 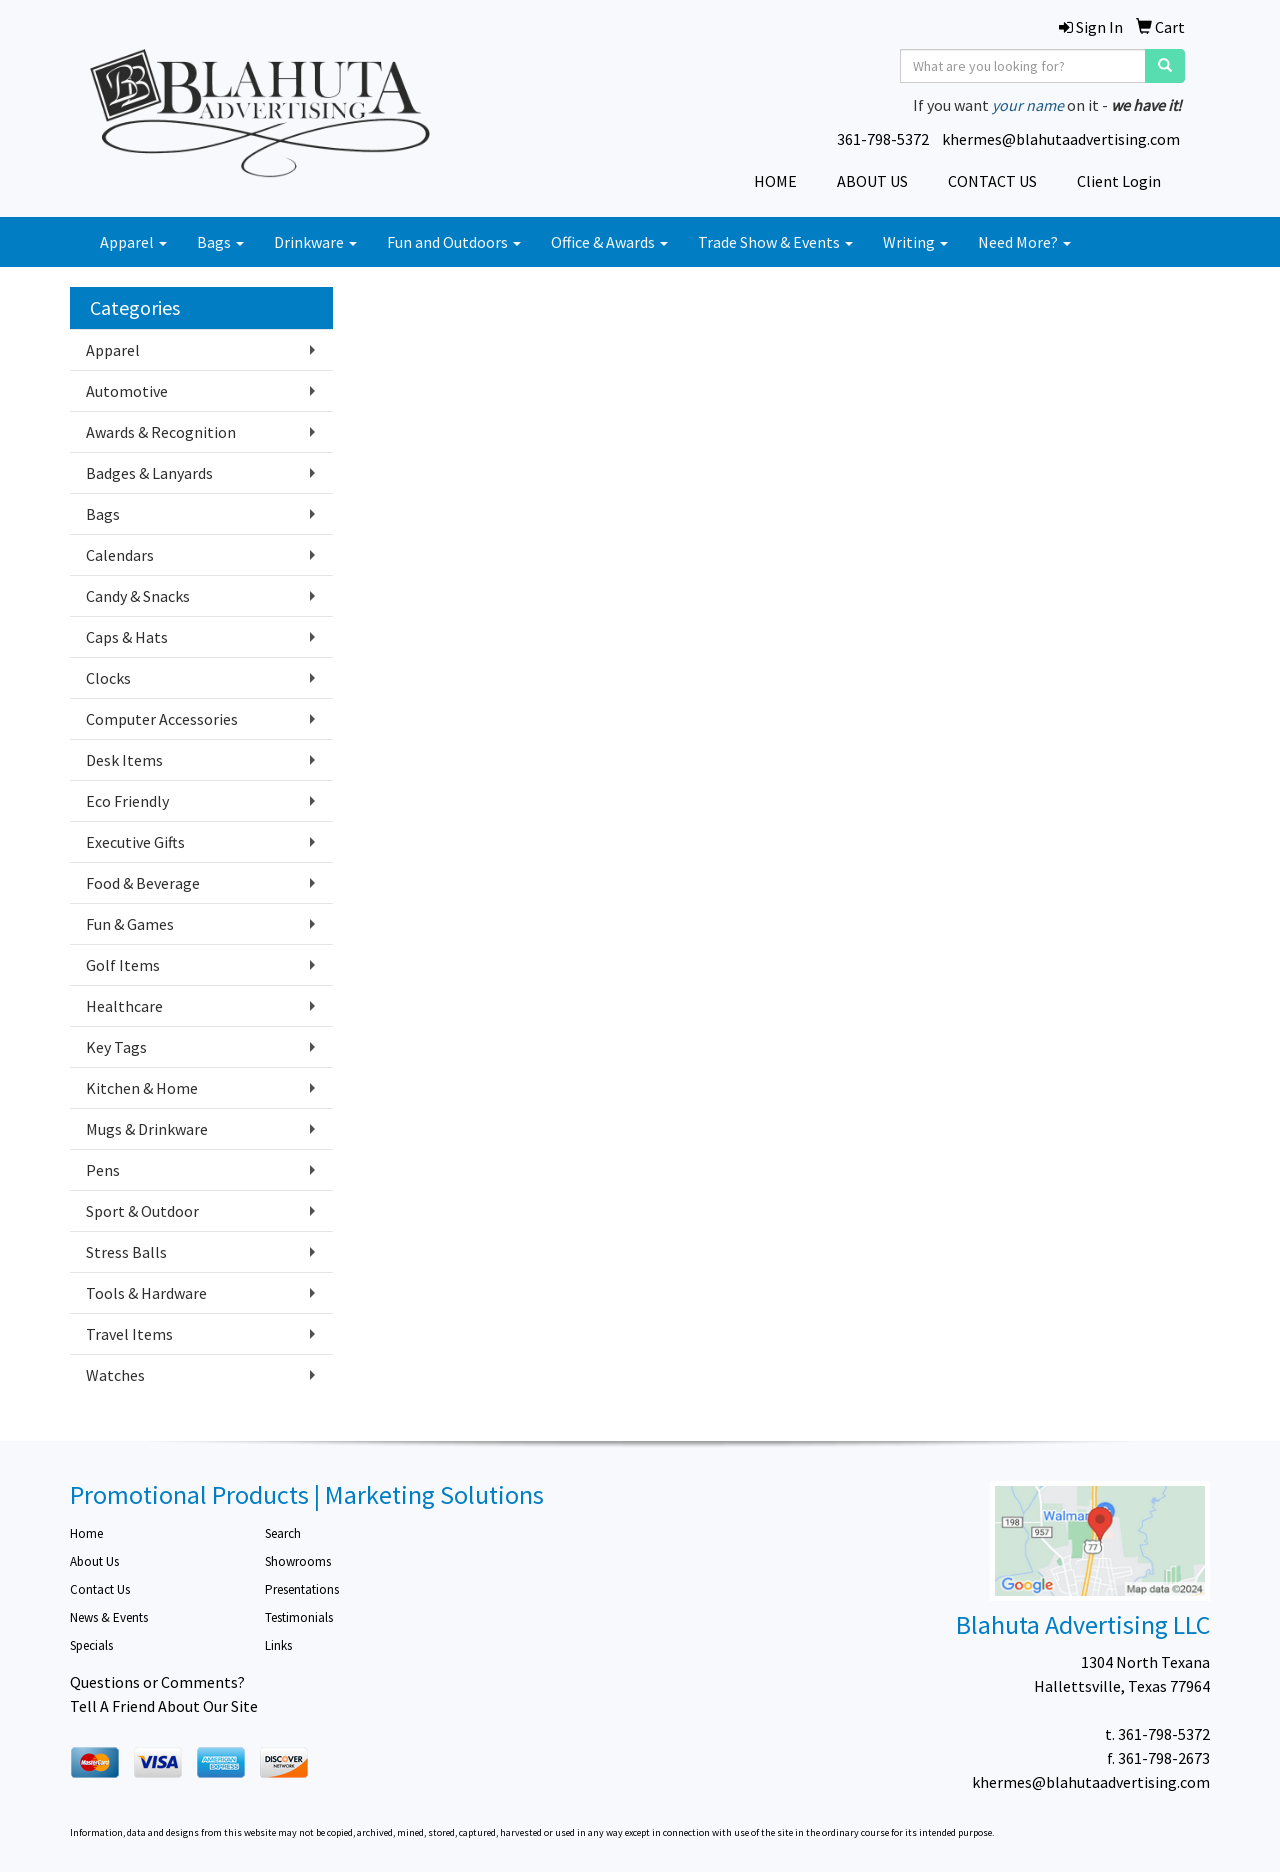 I want to click on Calendars, so click(x=120, y=555).